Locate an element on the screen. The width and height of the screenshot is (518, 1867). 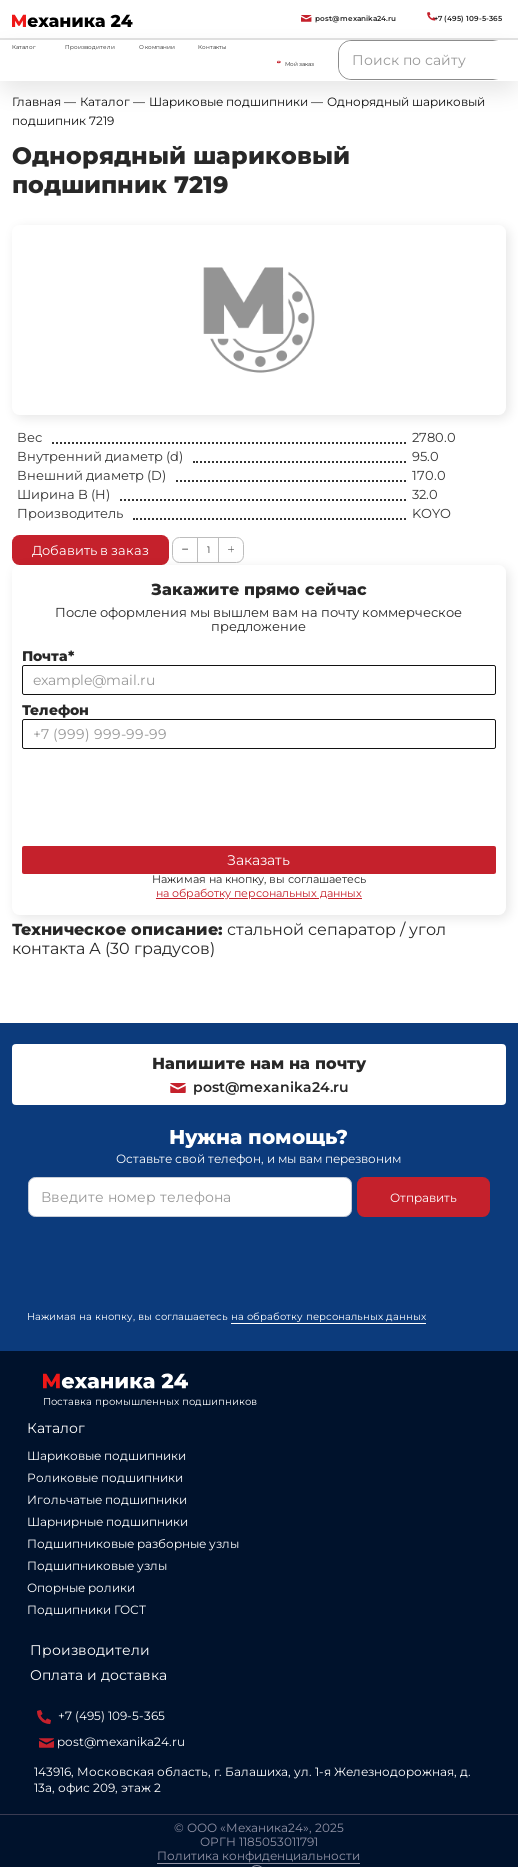
Подшипниковые разборные узлы is located at coordinates (133, 1543).